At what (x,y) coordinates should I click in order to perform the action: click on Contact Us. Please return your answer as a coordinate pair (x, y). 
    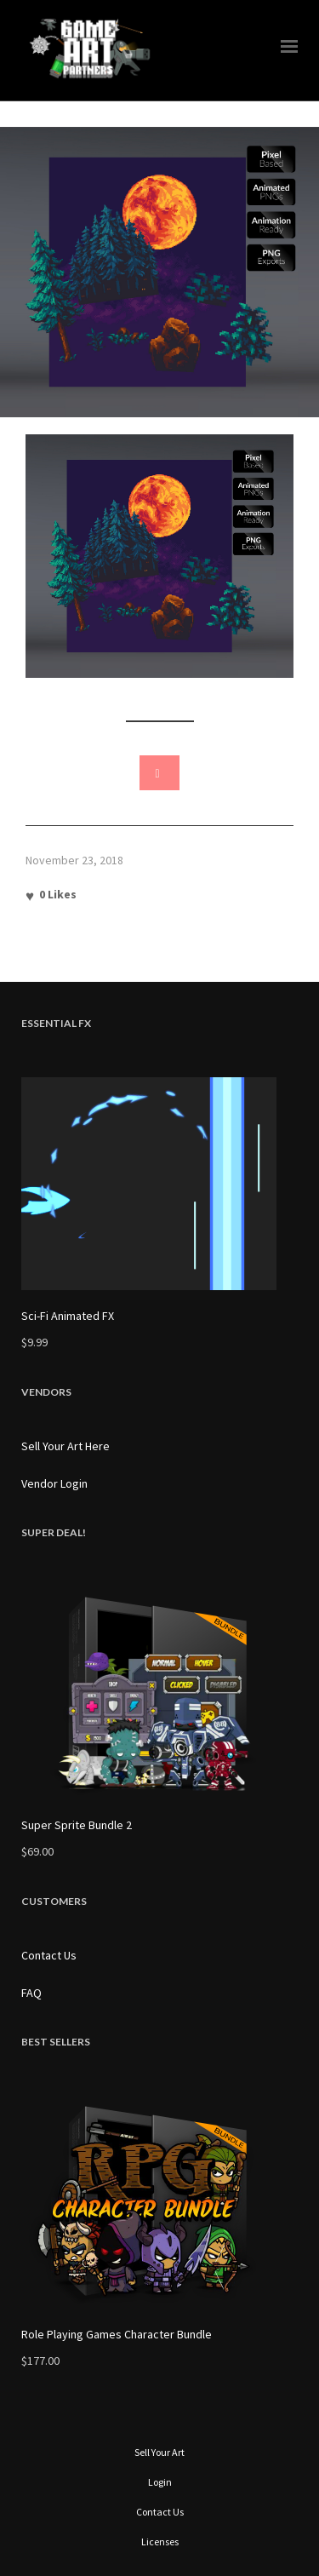
    Looking at the image, I should click on (49, 1955).